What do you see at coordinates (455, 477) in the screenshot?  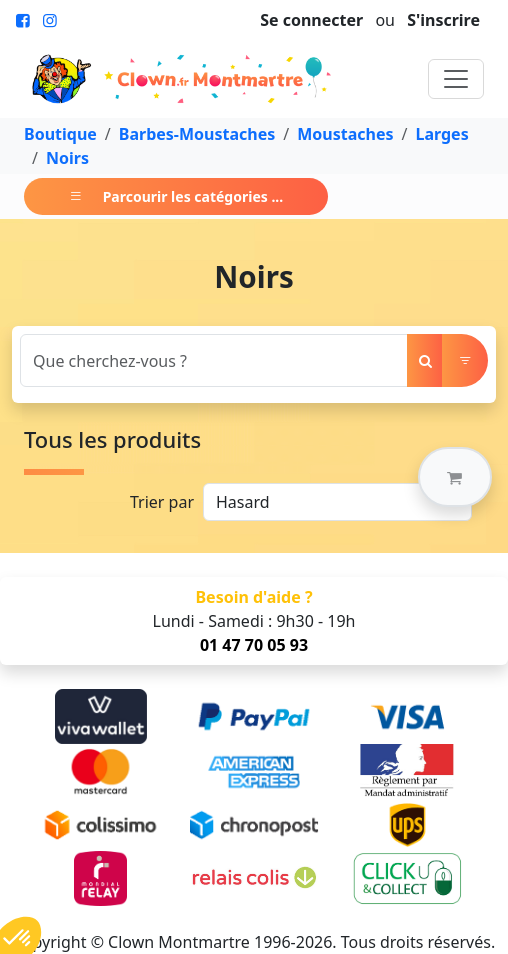 I see `[button]` at bounding box center [455, 477].